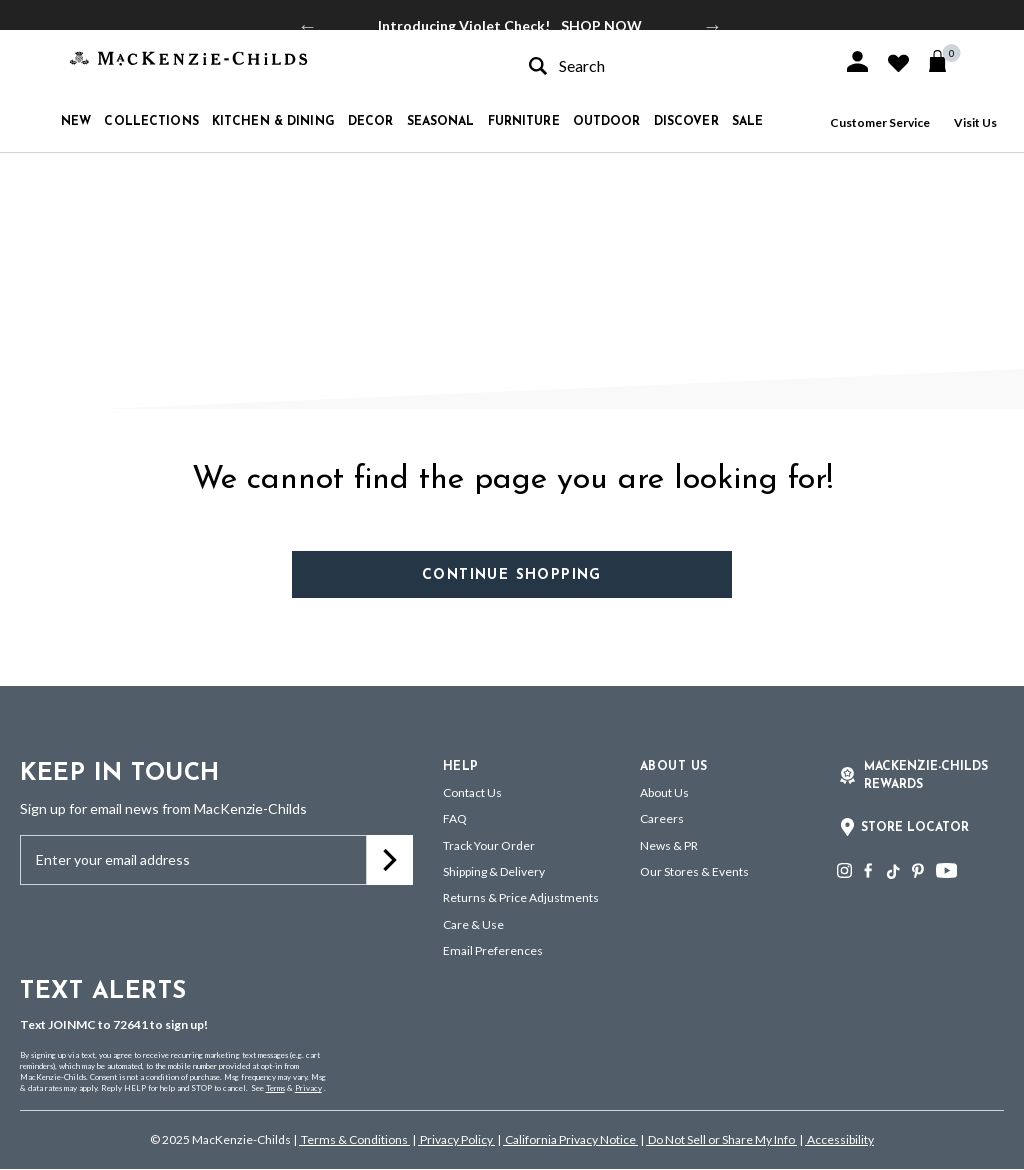  What do you see at coordinates (524, 122) in the screenshot?
I see `Furniture [button]` at bounding box center [524, 122].